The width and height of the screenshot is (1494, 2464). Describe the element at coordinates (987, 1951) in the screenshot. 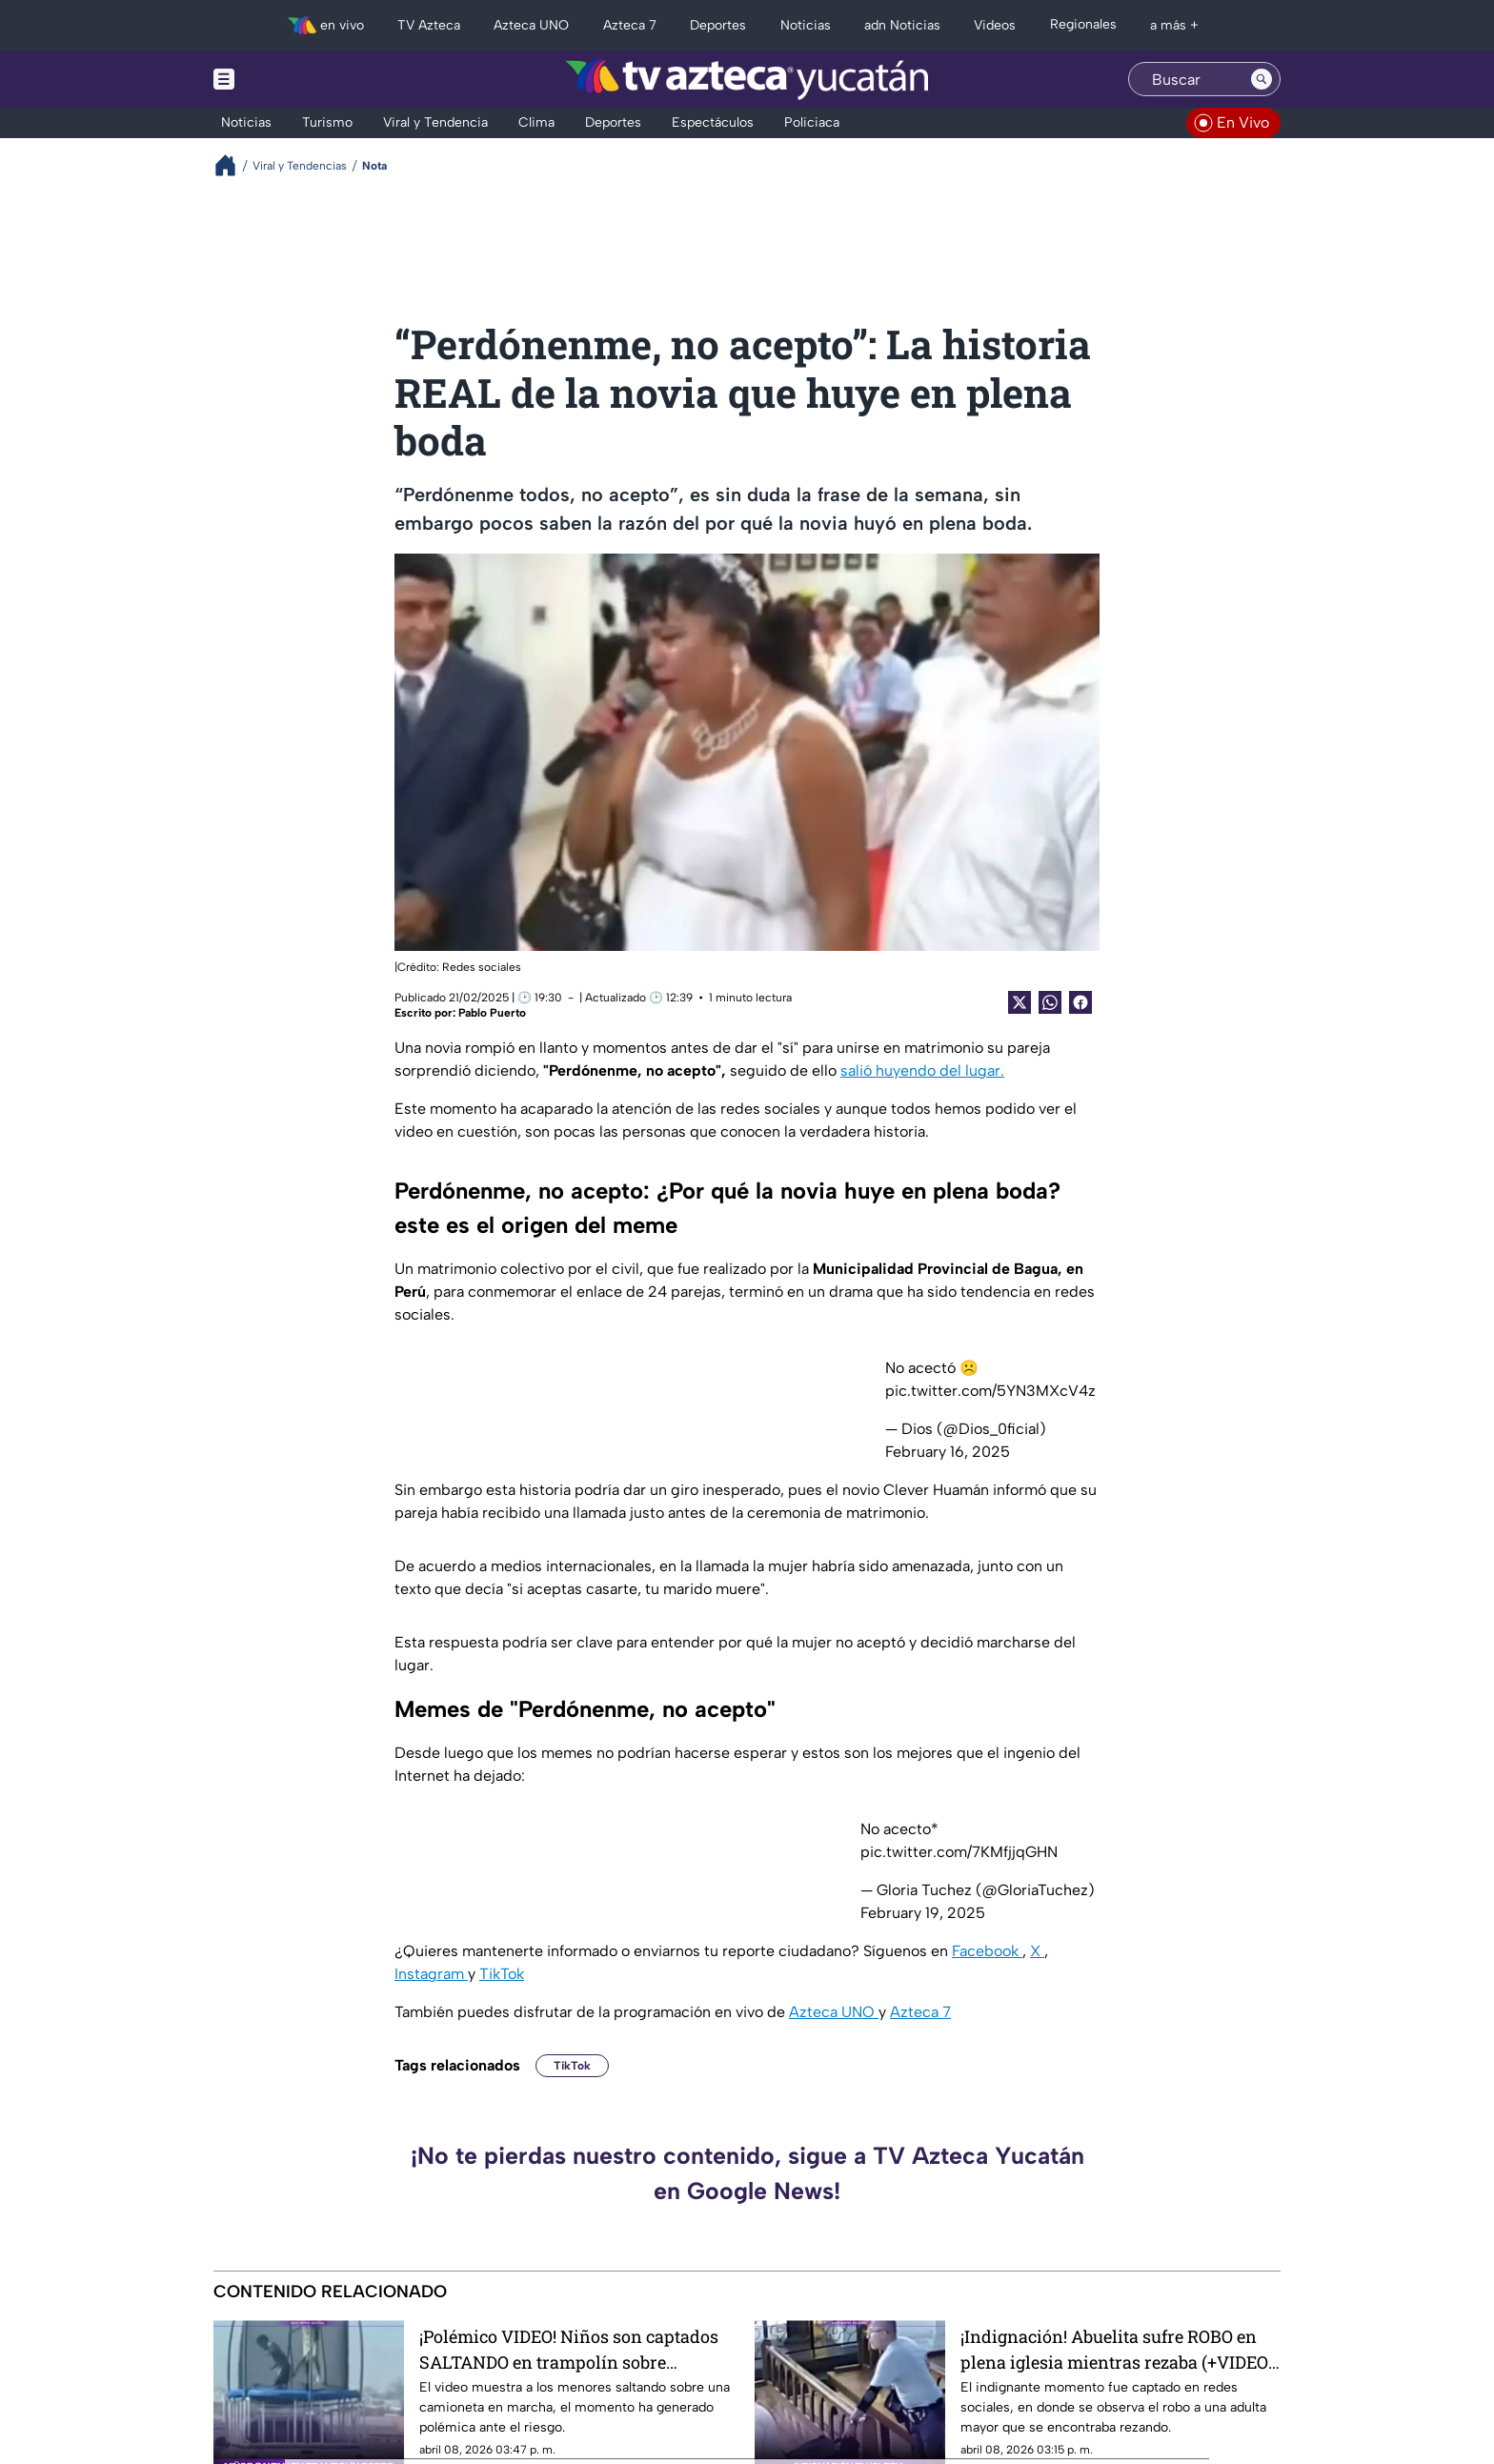

I see `Facebook` at that location.